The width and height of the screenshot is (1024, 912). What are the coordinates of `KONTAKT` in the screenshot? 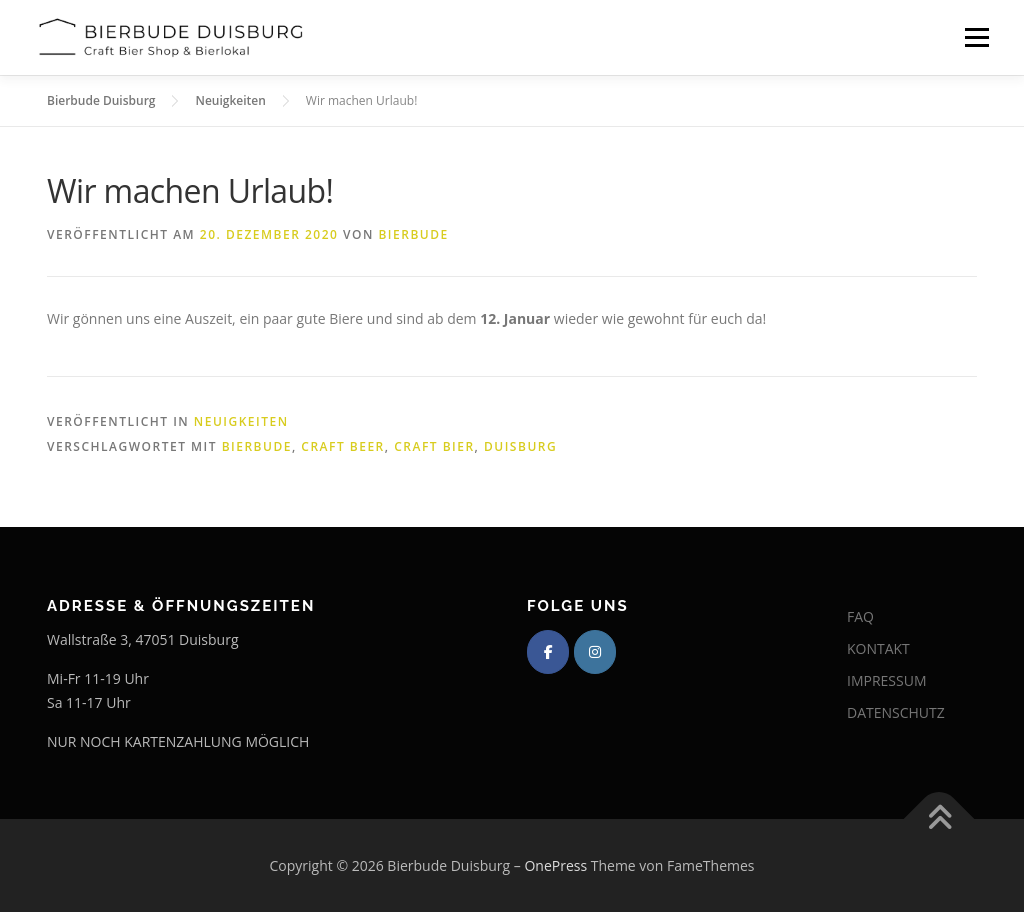 It's located at (878, 648).